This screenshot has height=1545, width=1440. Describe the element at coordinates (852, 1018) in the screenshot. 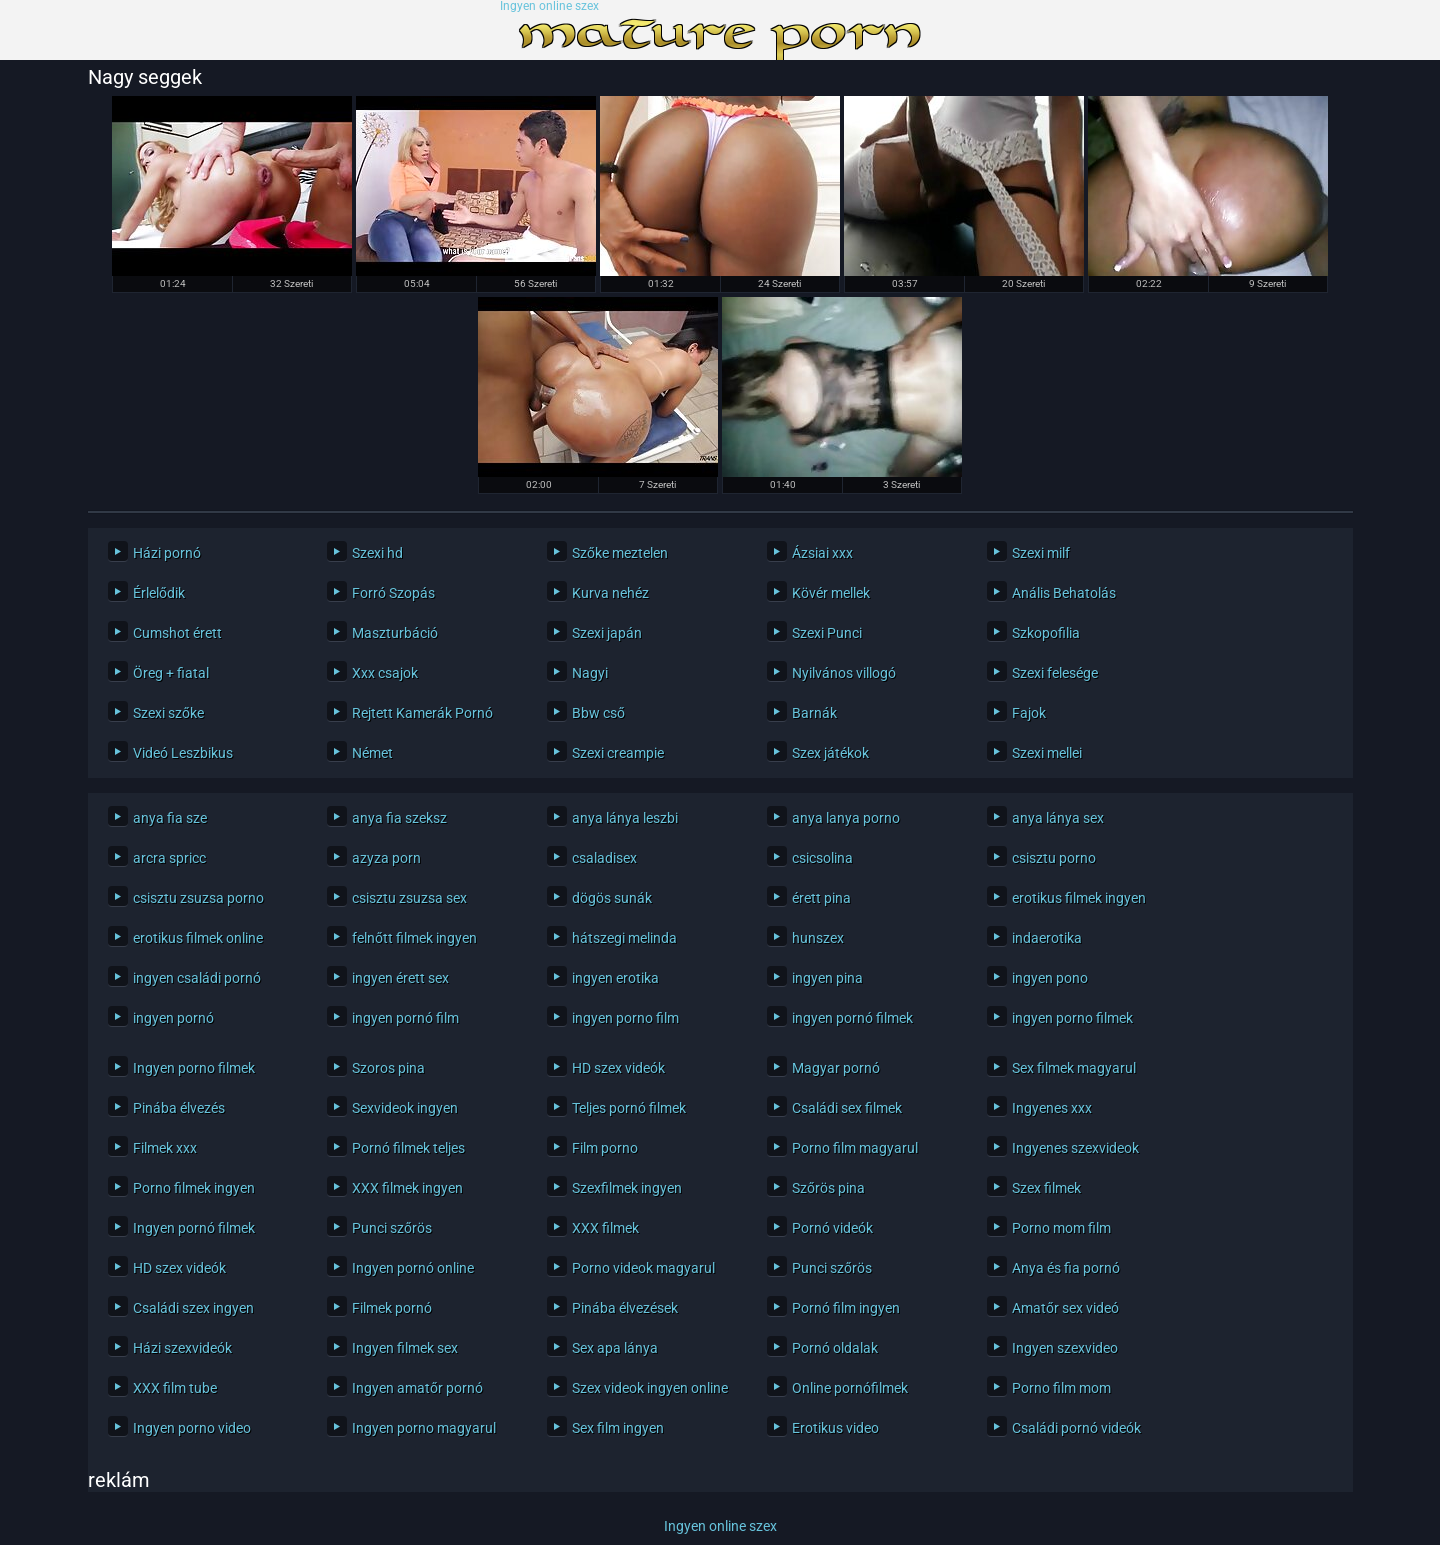

I see `ingyen pornó filmek` at that location.